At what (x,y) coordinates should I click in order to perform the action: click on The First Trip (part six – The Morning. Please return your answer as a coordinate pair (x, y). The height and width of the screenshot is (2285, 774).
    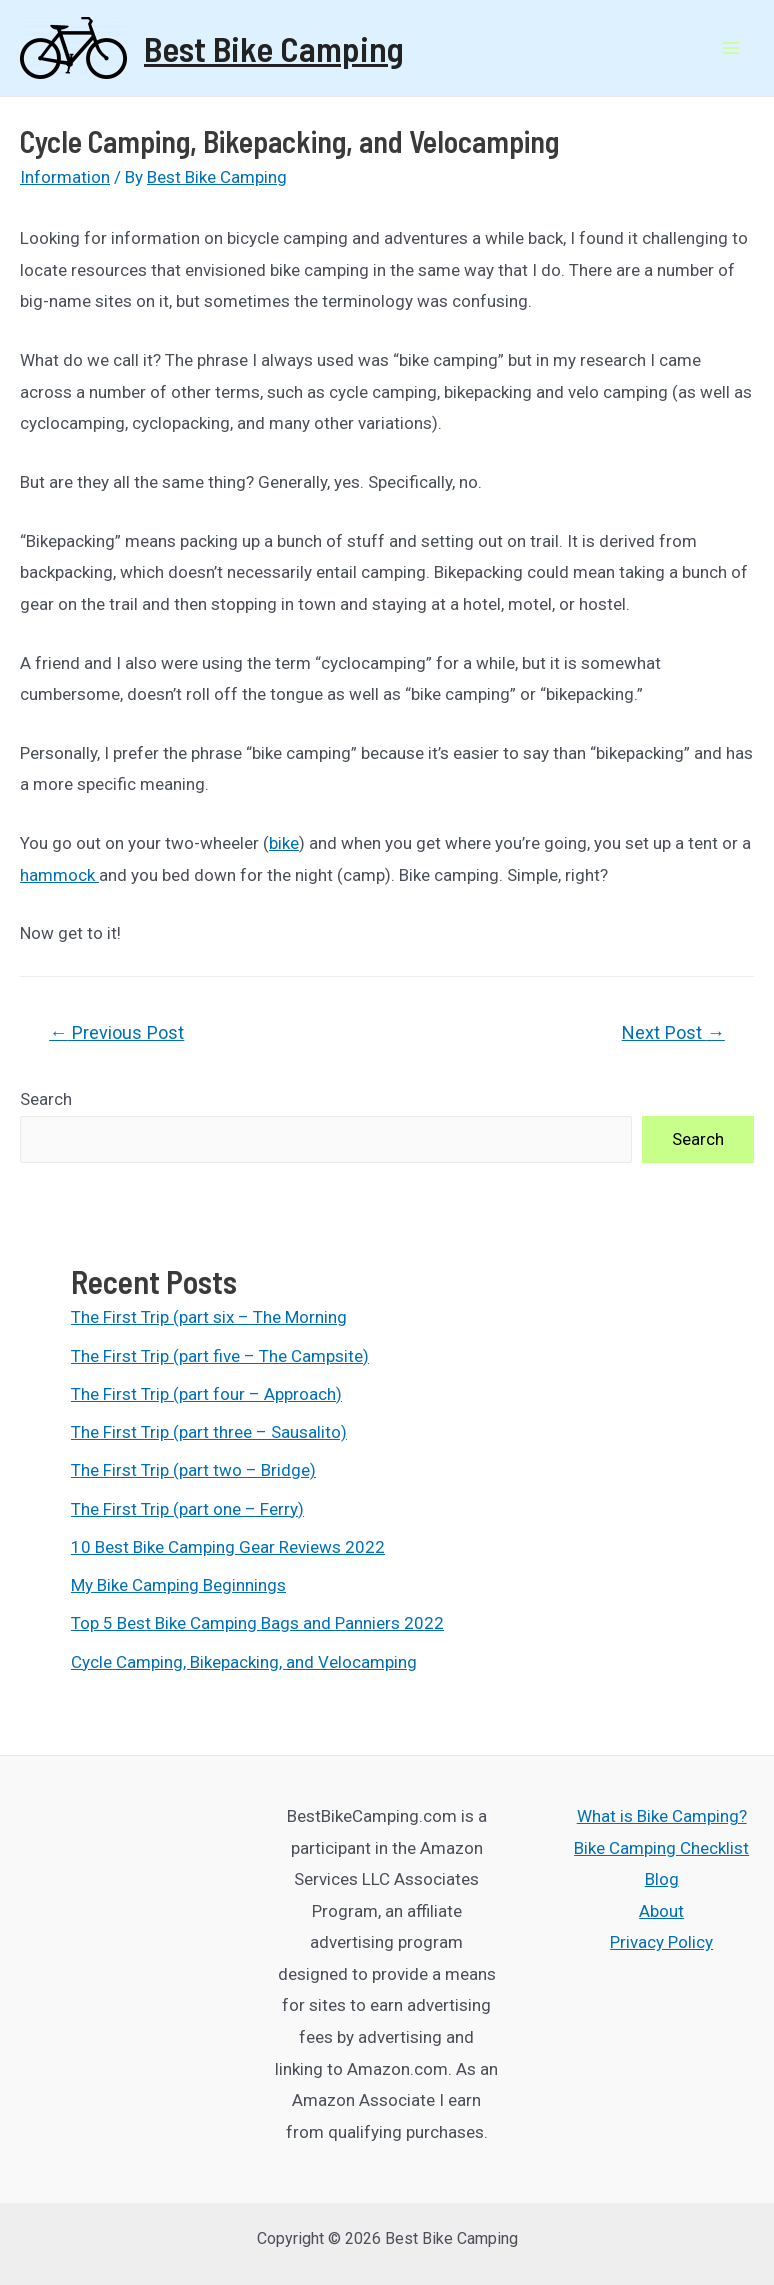
    Looking at the image, I should click on (209, 1317).